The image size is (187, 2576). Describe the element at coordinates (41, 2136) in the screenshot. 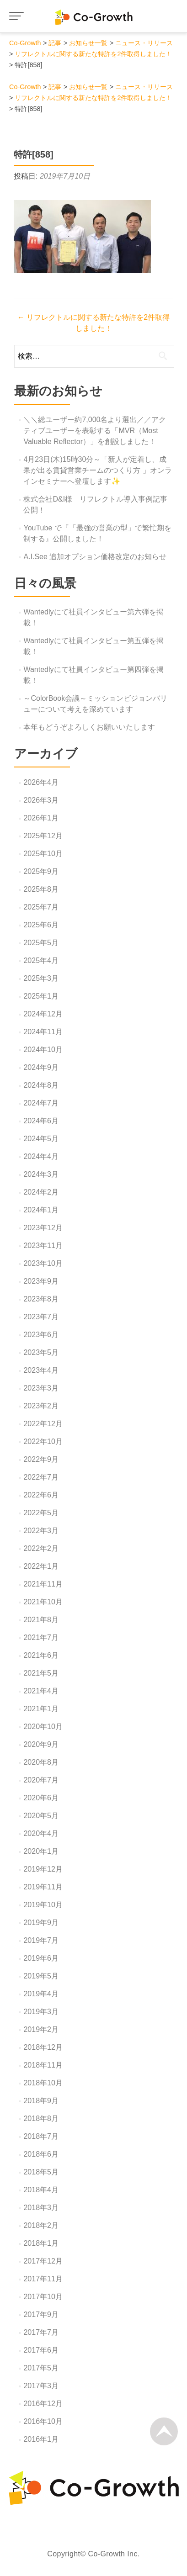

I see `2018年7月` at that location.